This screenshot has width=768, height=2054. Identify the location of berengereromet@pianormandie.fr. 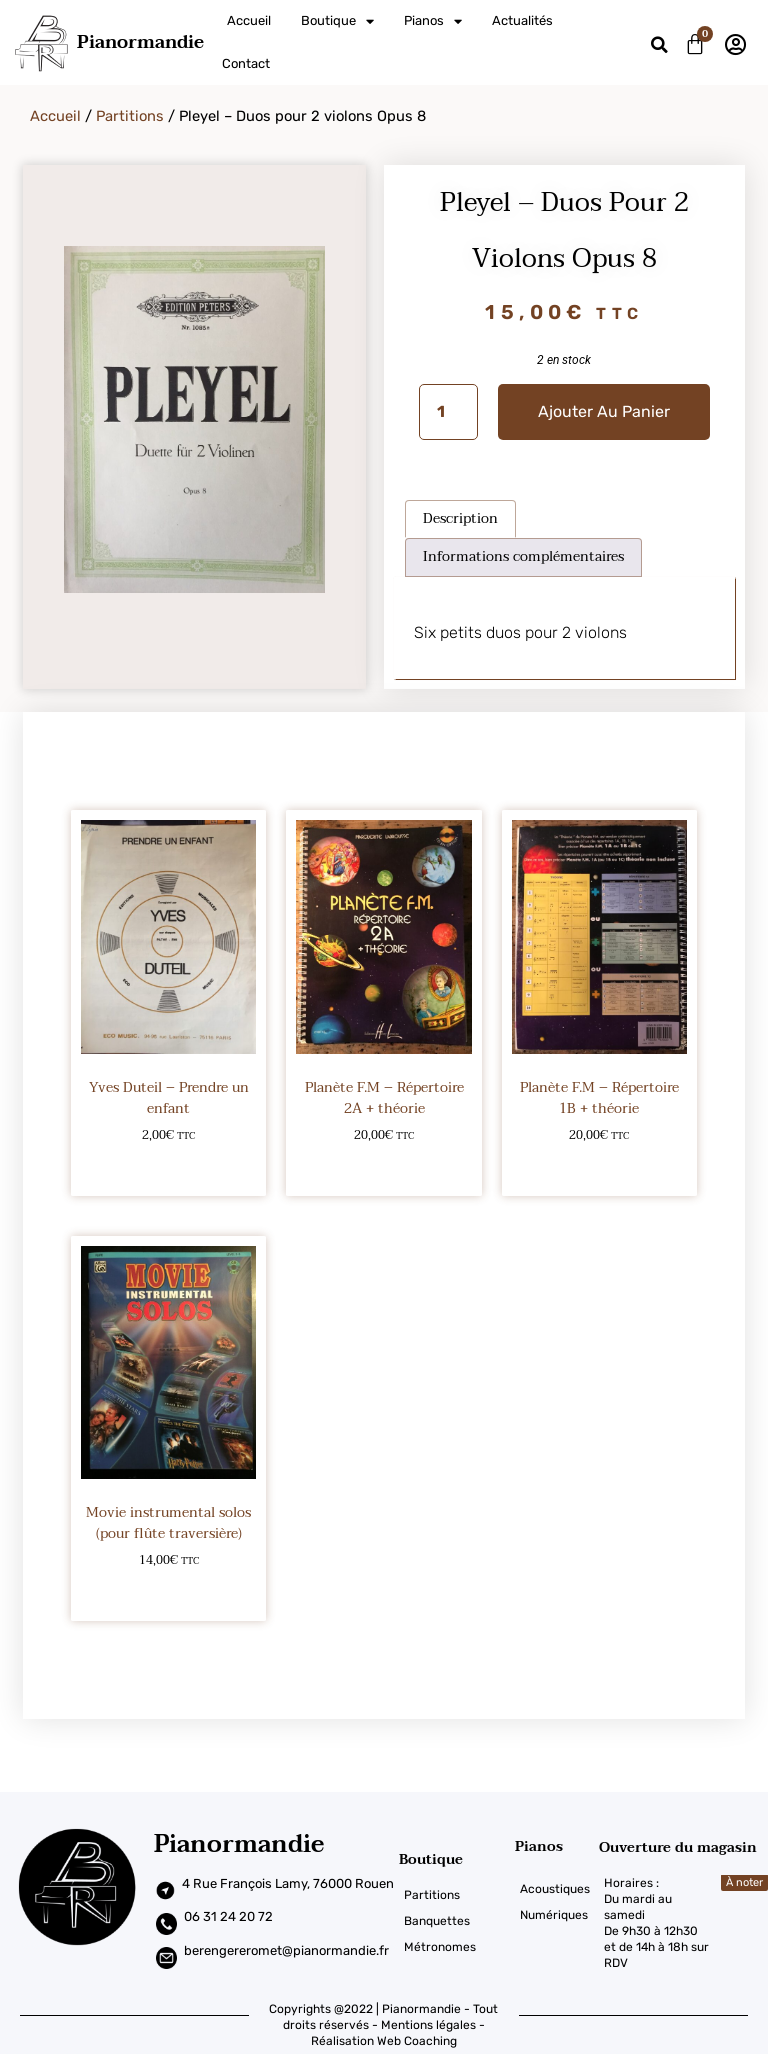
(286, 1950).